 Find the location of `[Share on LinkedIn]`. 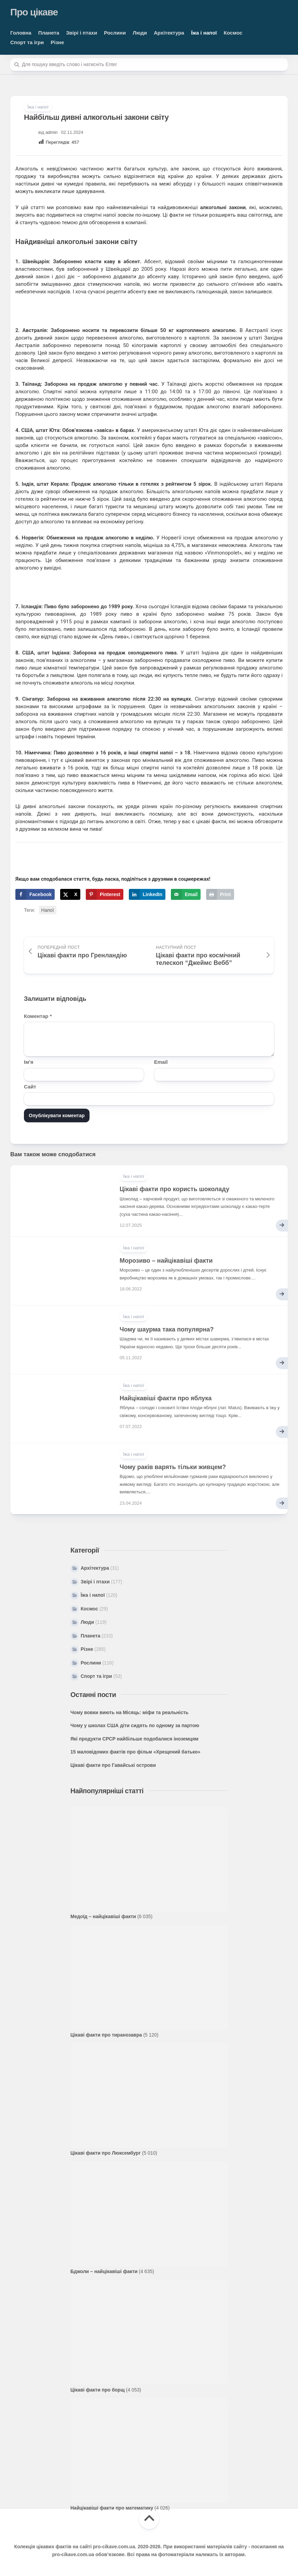

[Share on LinkedIn] is located at coordinates (147, 894).